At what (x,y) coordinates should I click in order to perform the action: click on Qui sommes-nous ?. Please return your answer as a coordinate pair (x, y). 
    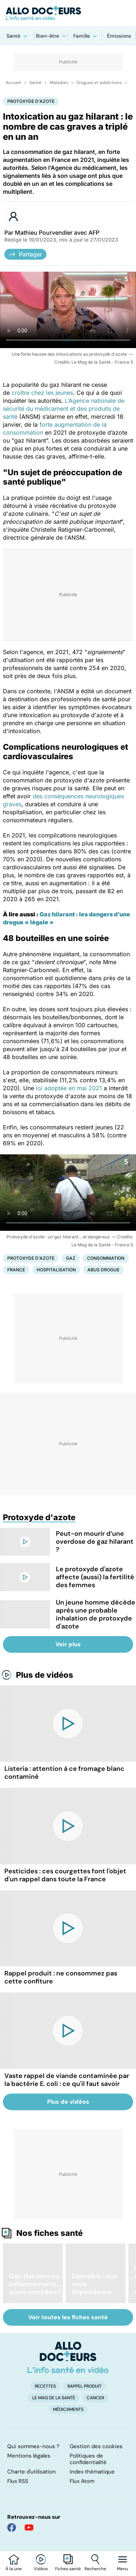
    Looking at the image, I should click on (33, 2446).